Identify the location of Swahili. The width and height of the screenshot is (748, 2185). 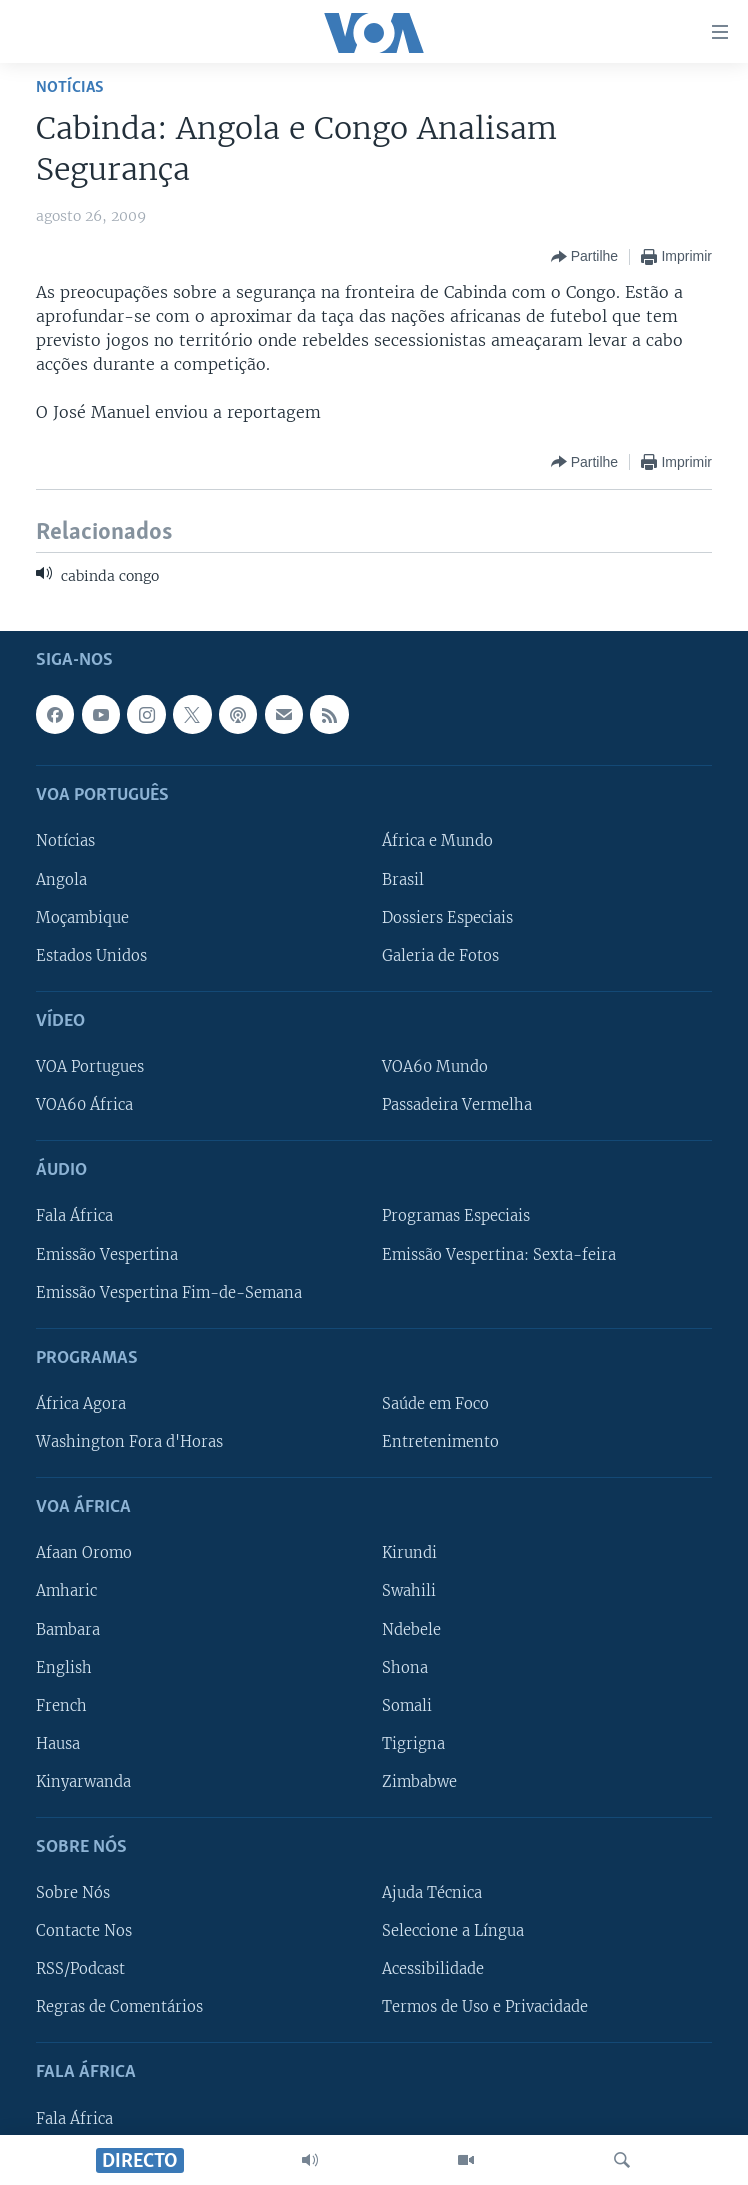
(409, 1591).